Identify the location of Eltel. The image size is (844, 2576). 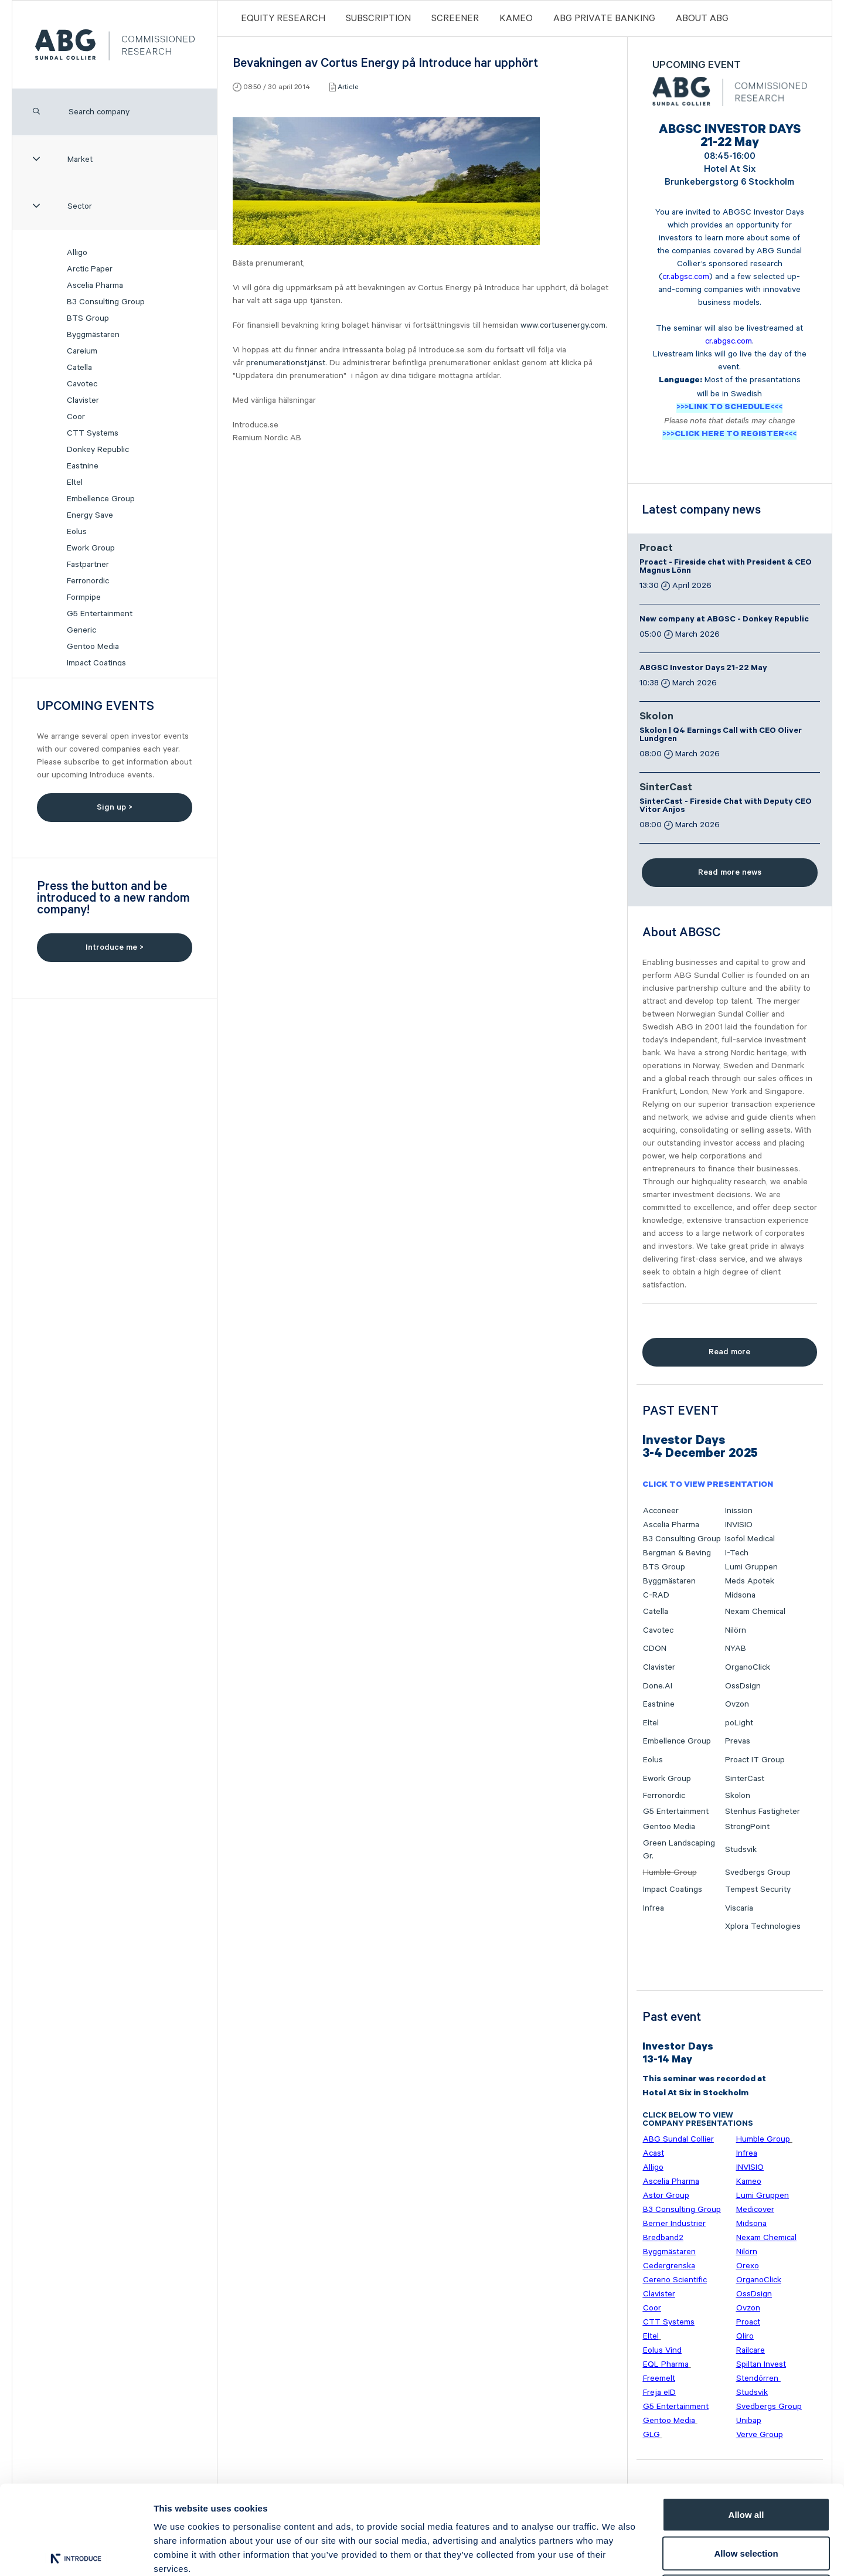
(75, 482).